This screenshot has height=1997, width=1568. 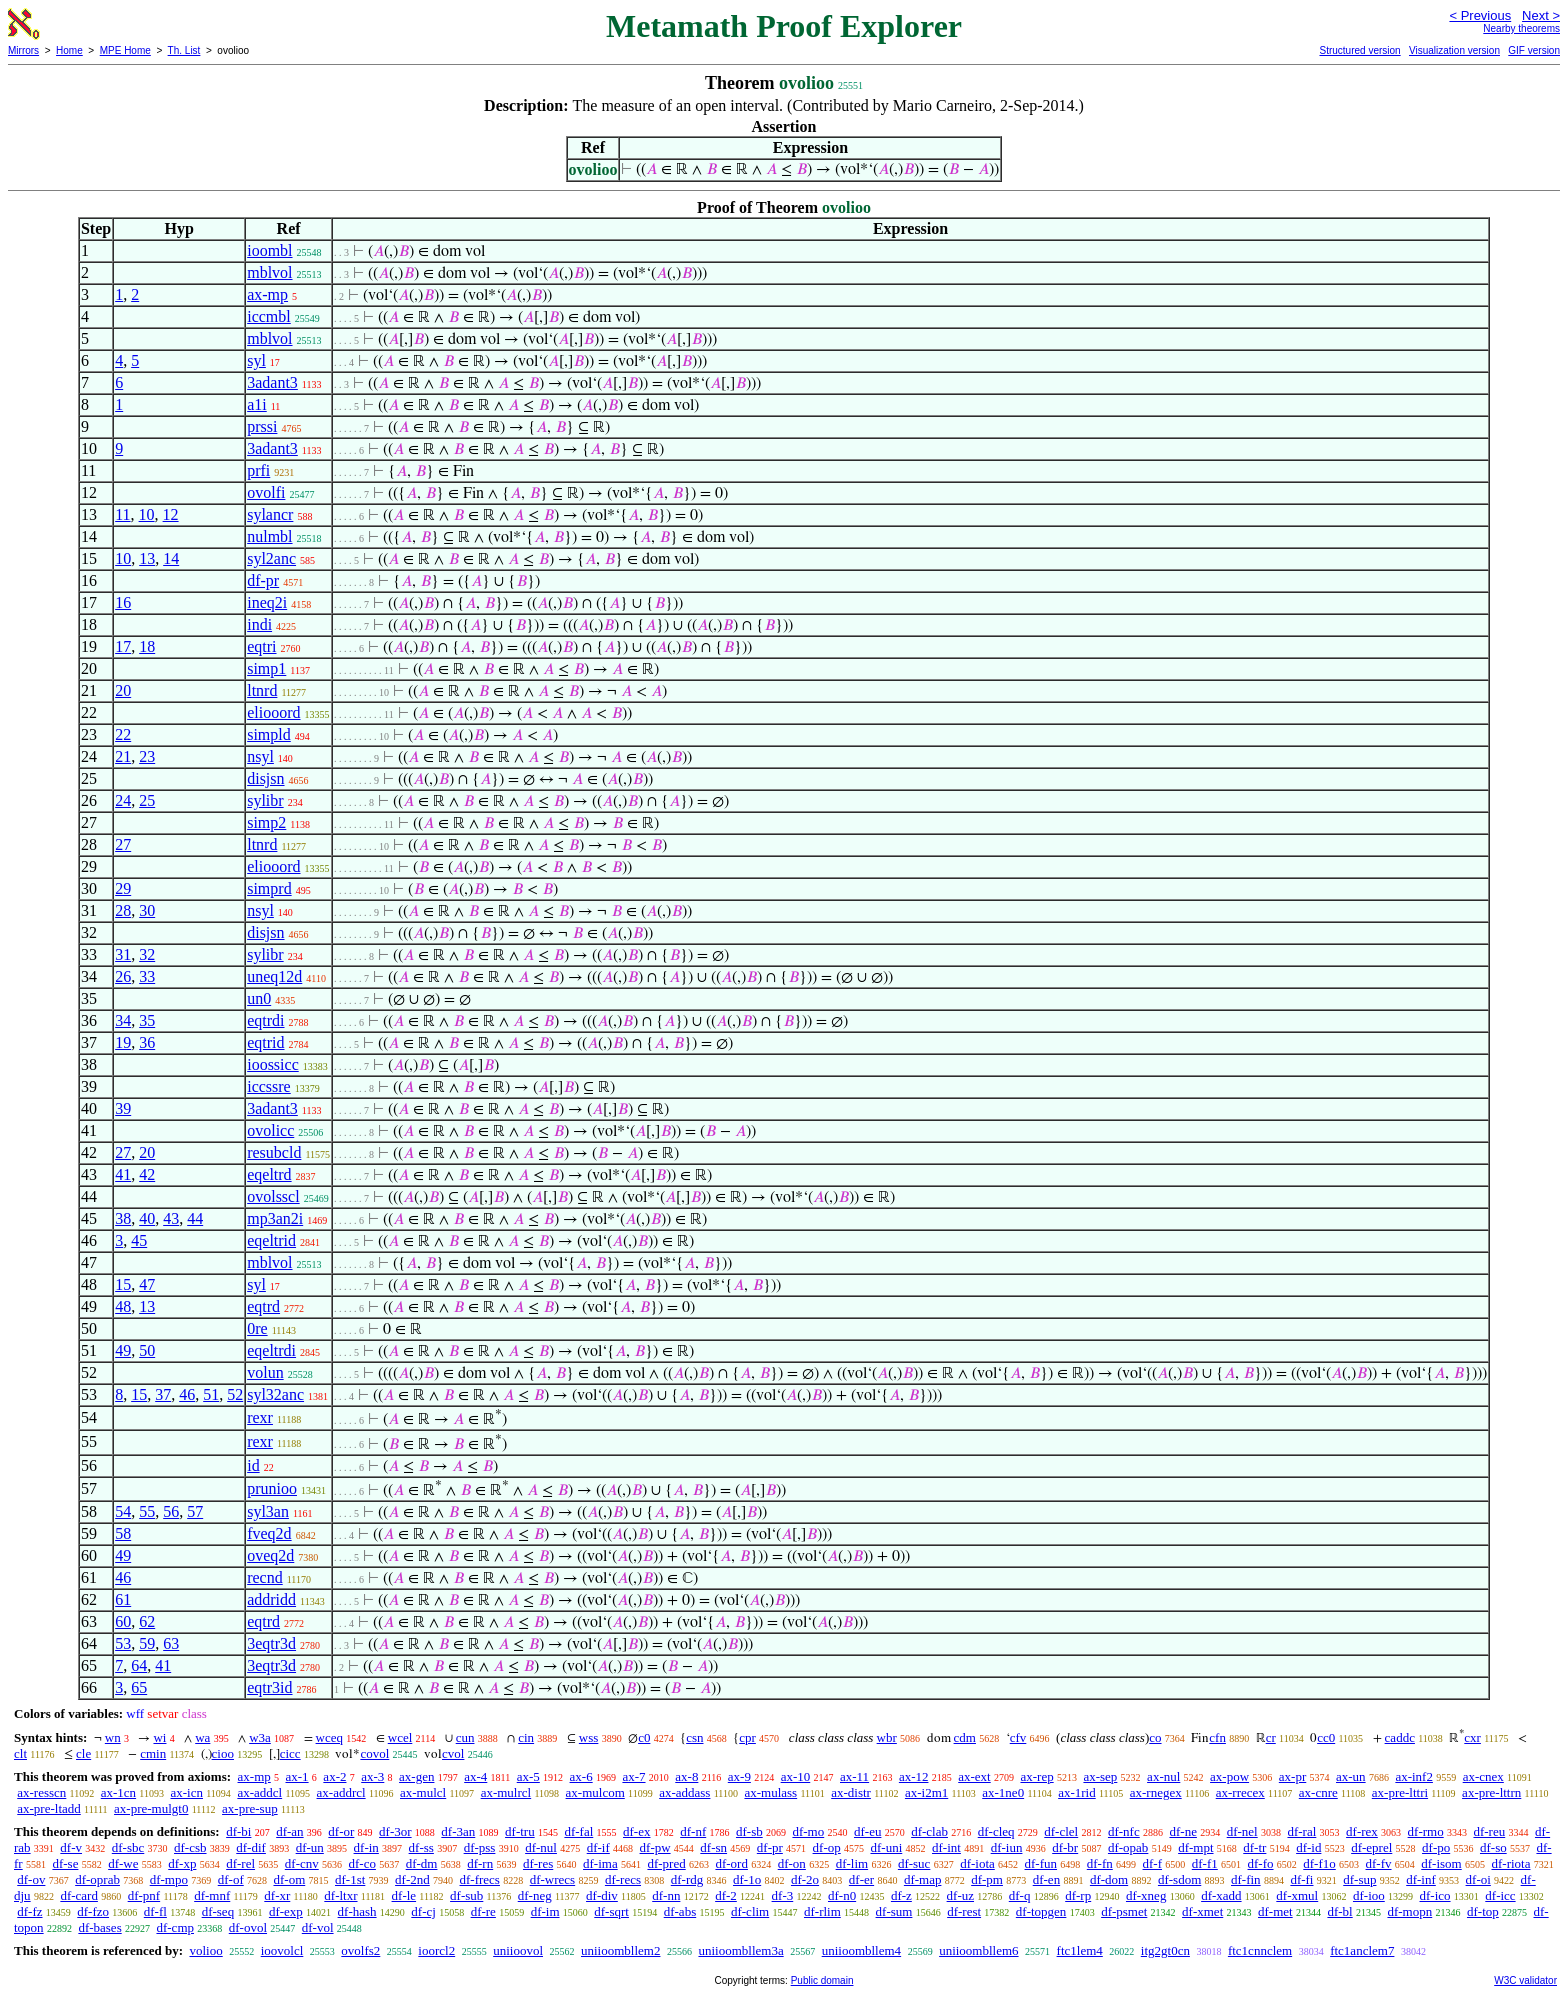 What do you see at coordinates (238, 1831) in the screenshot?
I see `df-bi` at bounding box center [238, 1831].